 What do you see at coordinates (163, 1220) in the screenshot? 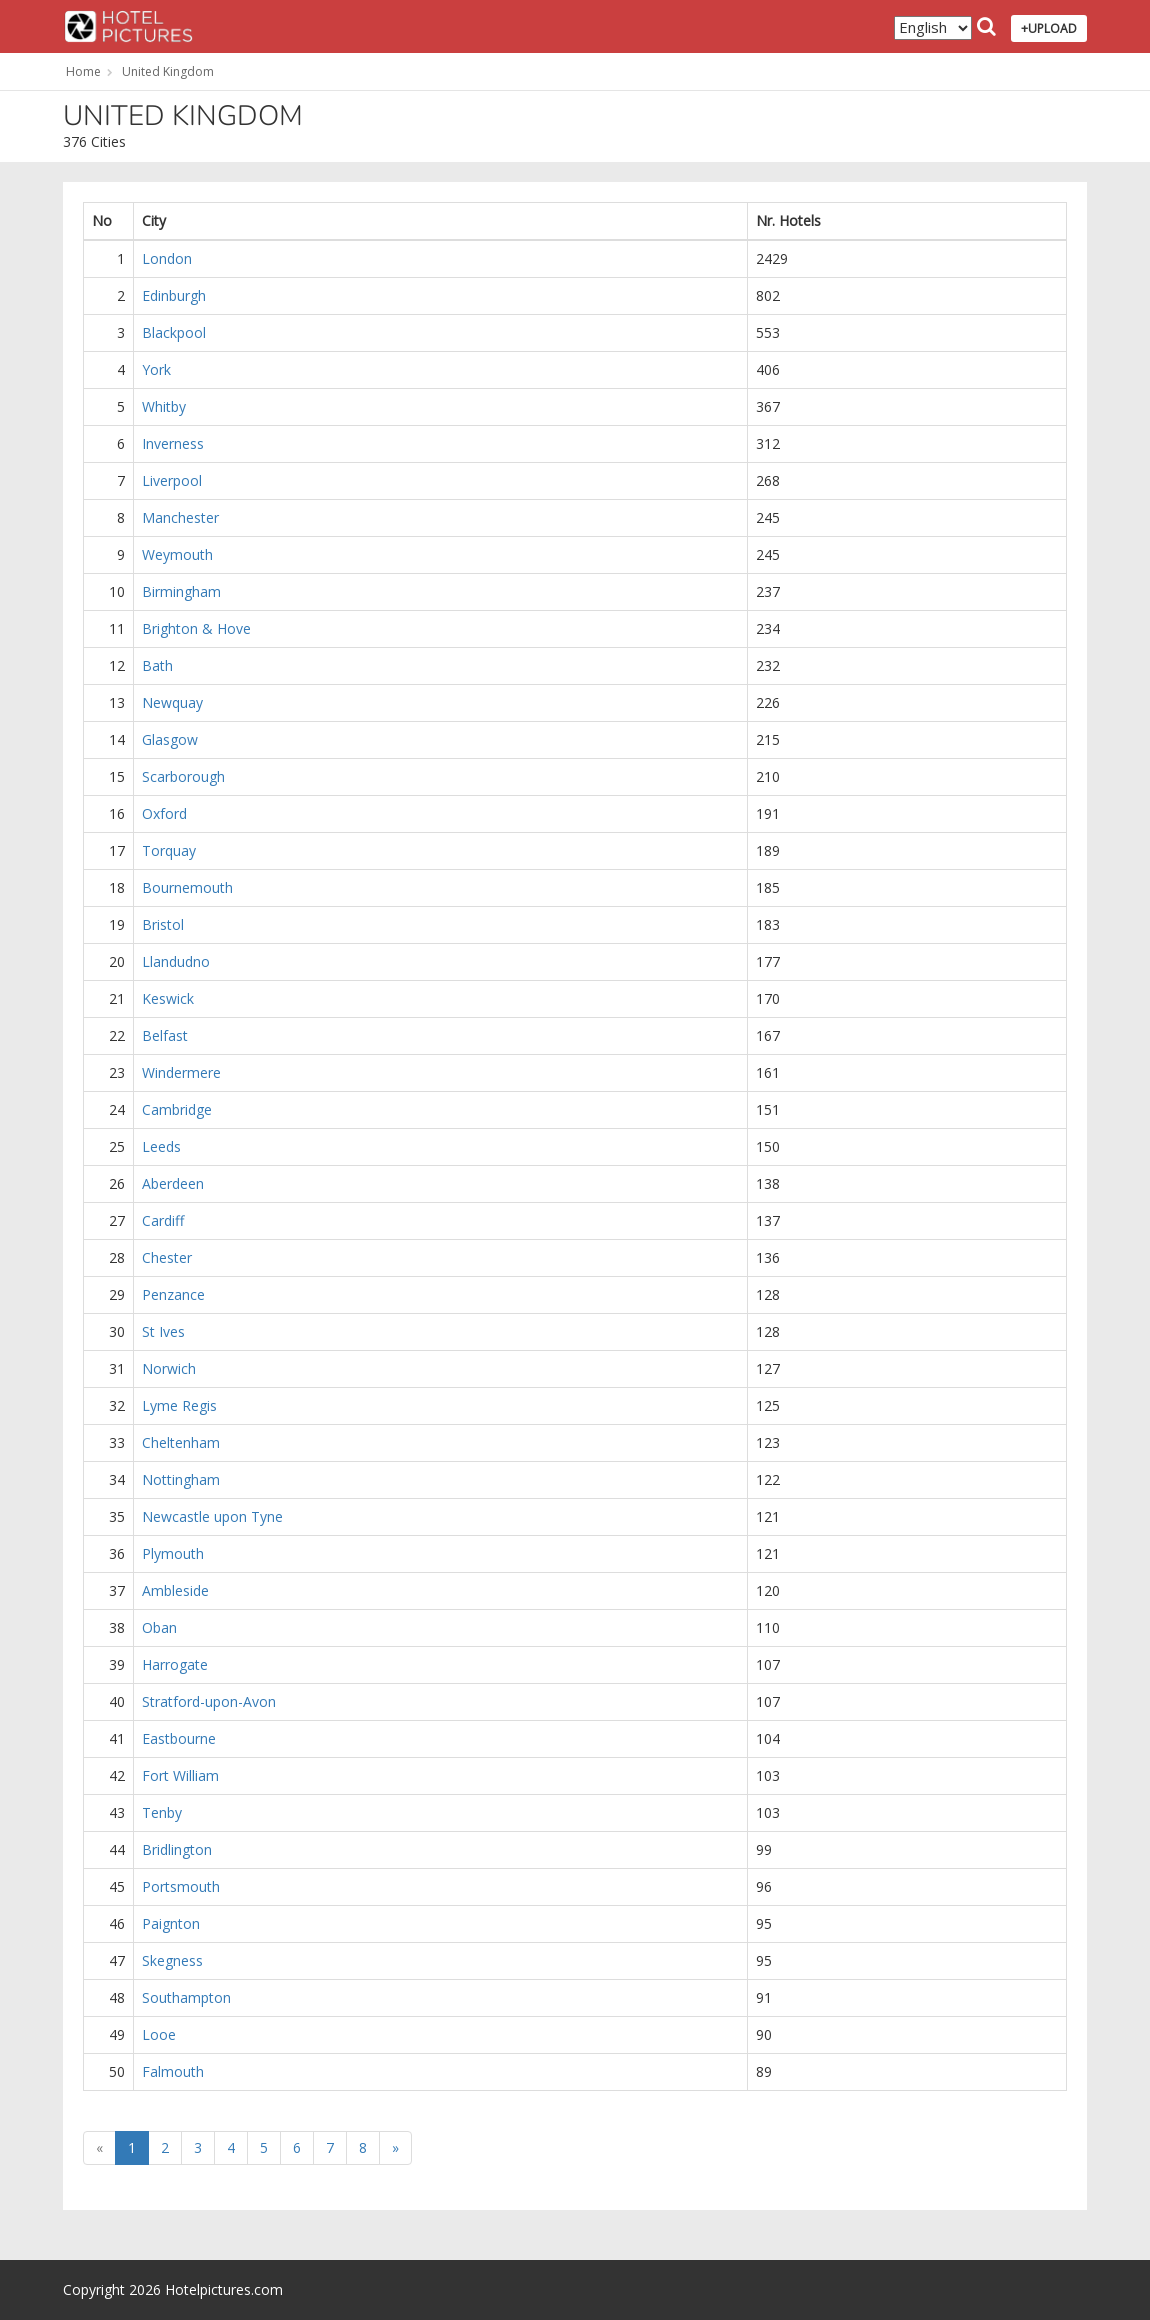
I see `Cardiff` at bounding box center [163, 1220].